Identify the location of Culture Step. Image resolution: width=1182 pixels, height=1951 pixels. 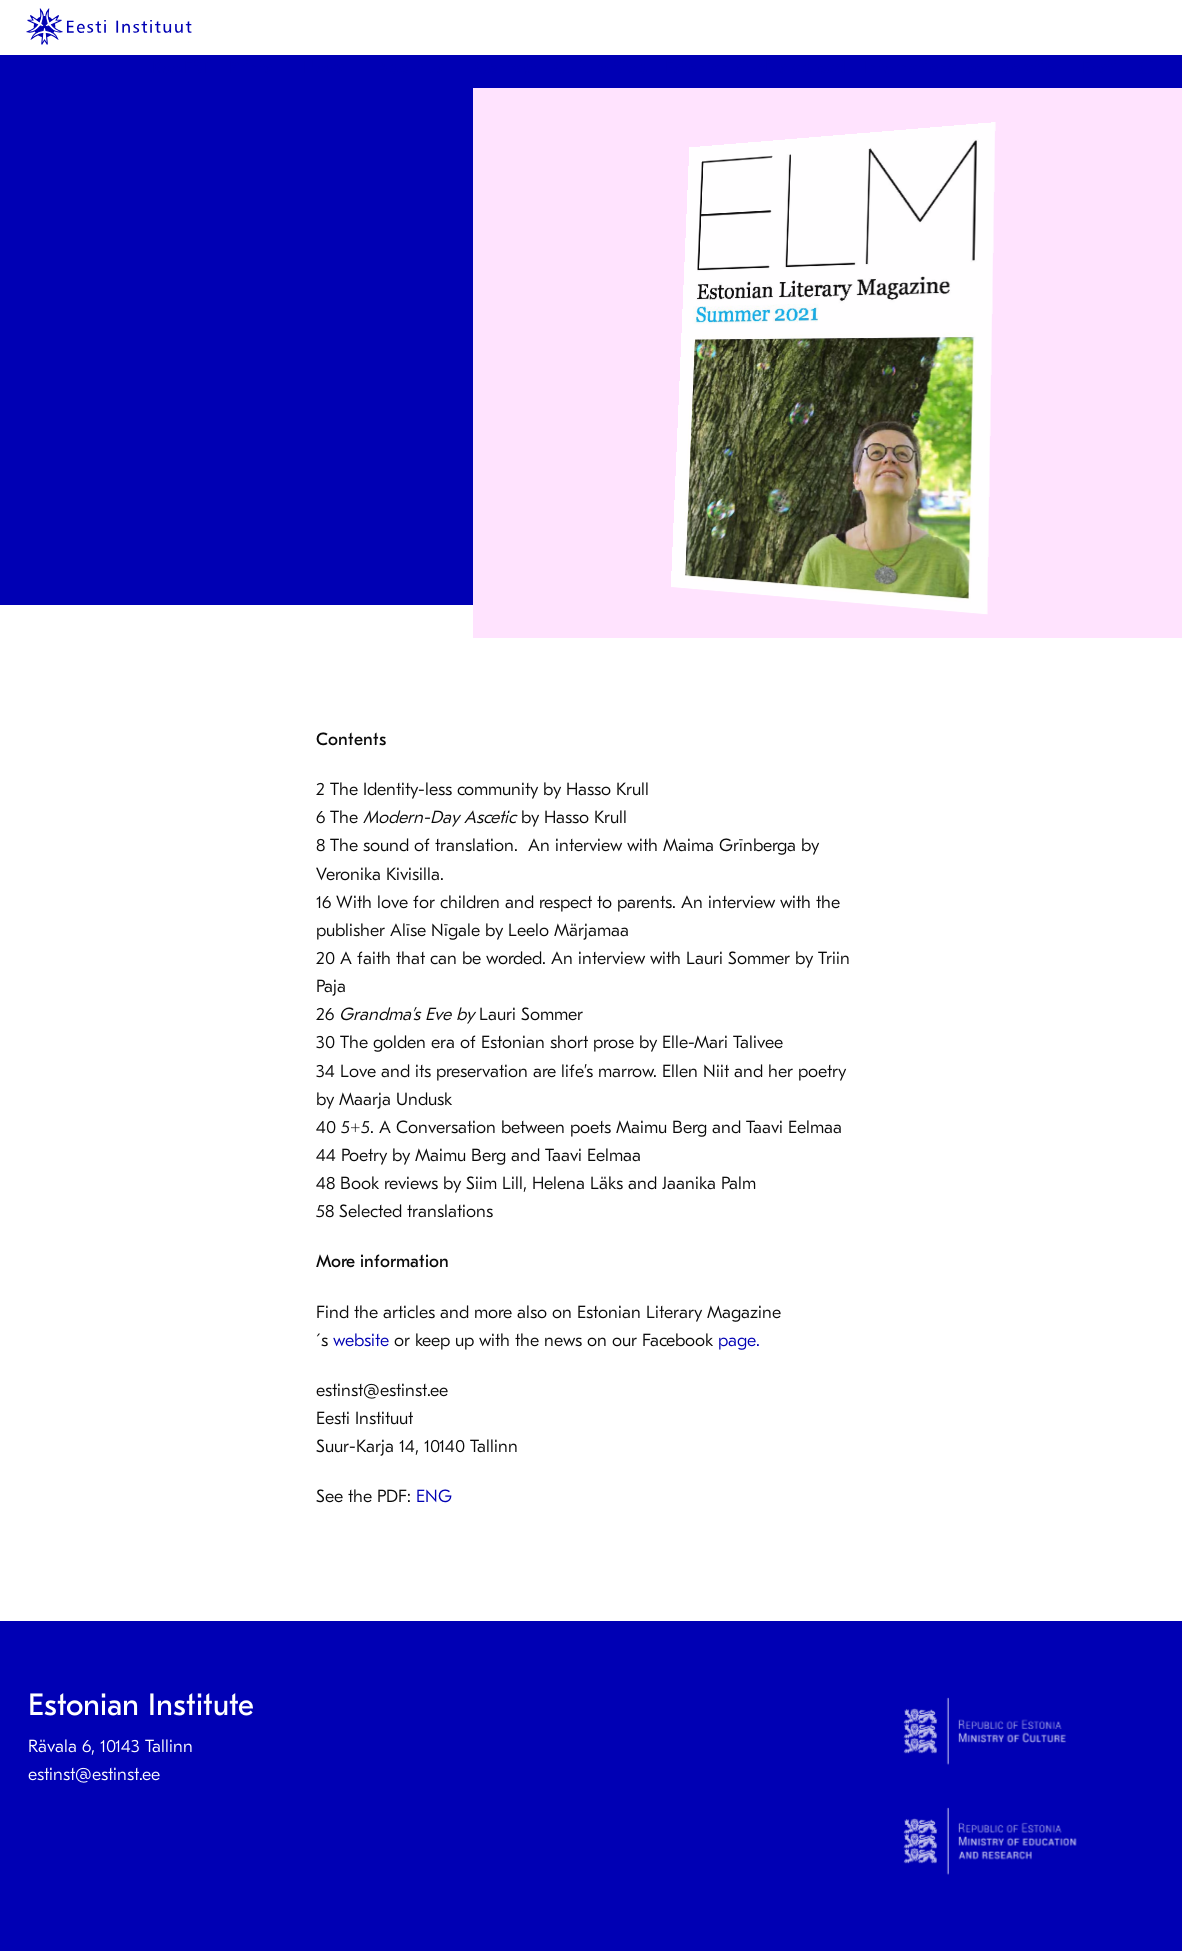
(600, 67).